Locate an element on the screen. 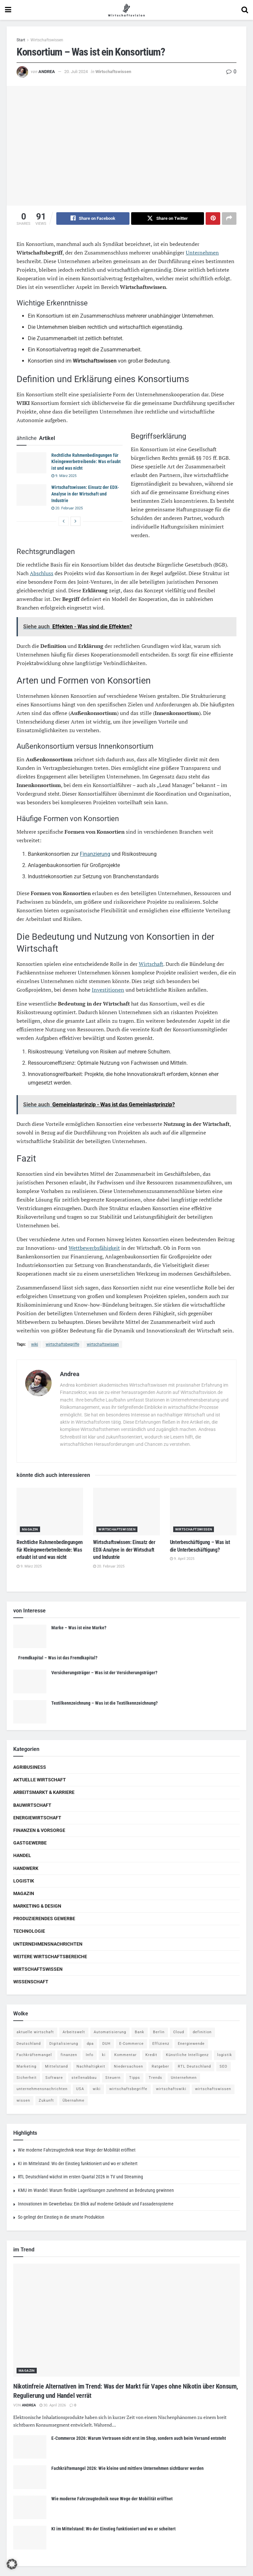 This screenshot has height=2576, width=253. Kommentar [Kommentar (5 Einträge)] is located at coordinates (125, 2055).